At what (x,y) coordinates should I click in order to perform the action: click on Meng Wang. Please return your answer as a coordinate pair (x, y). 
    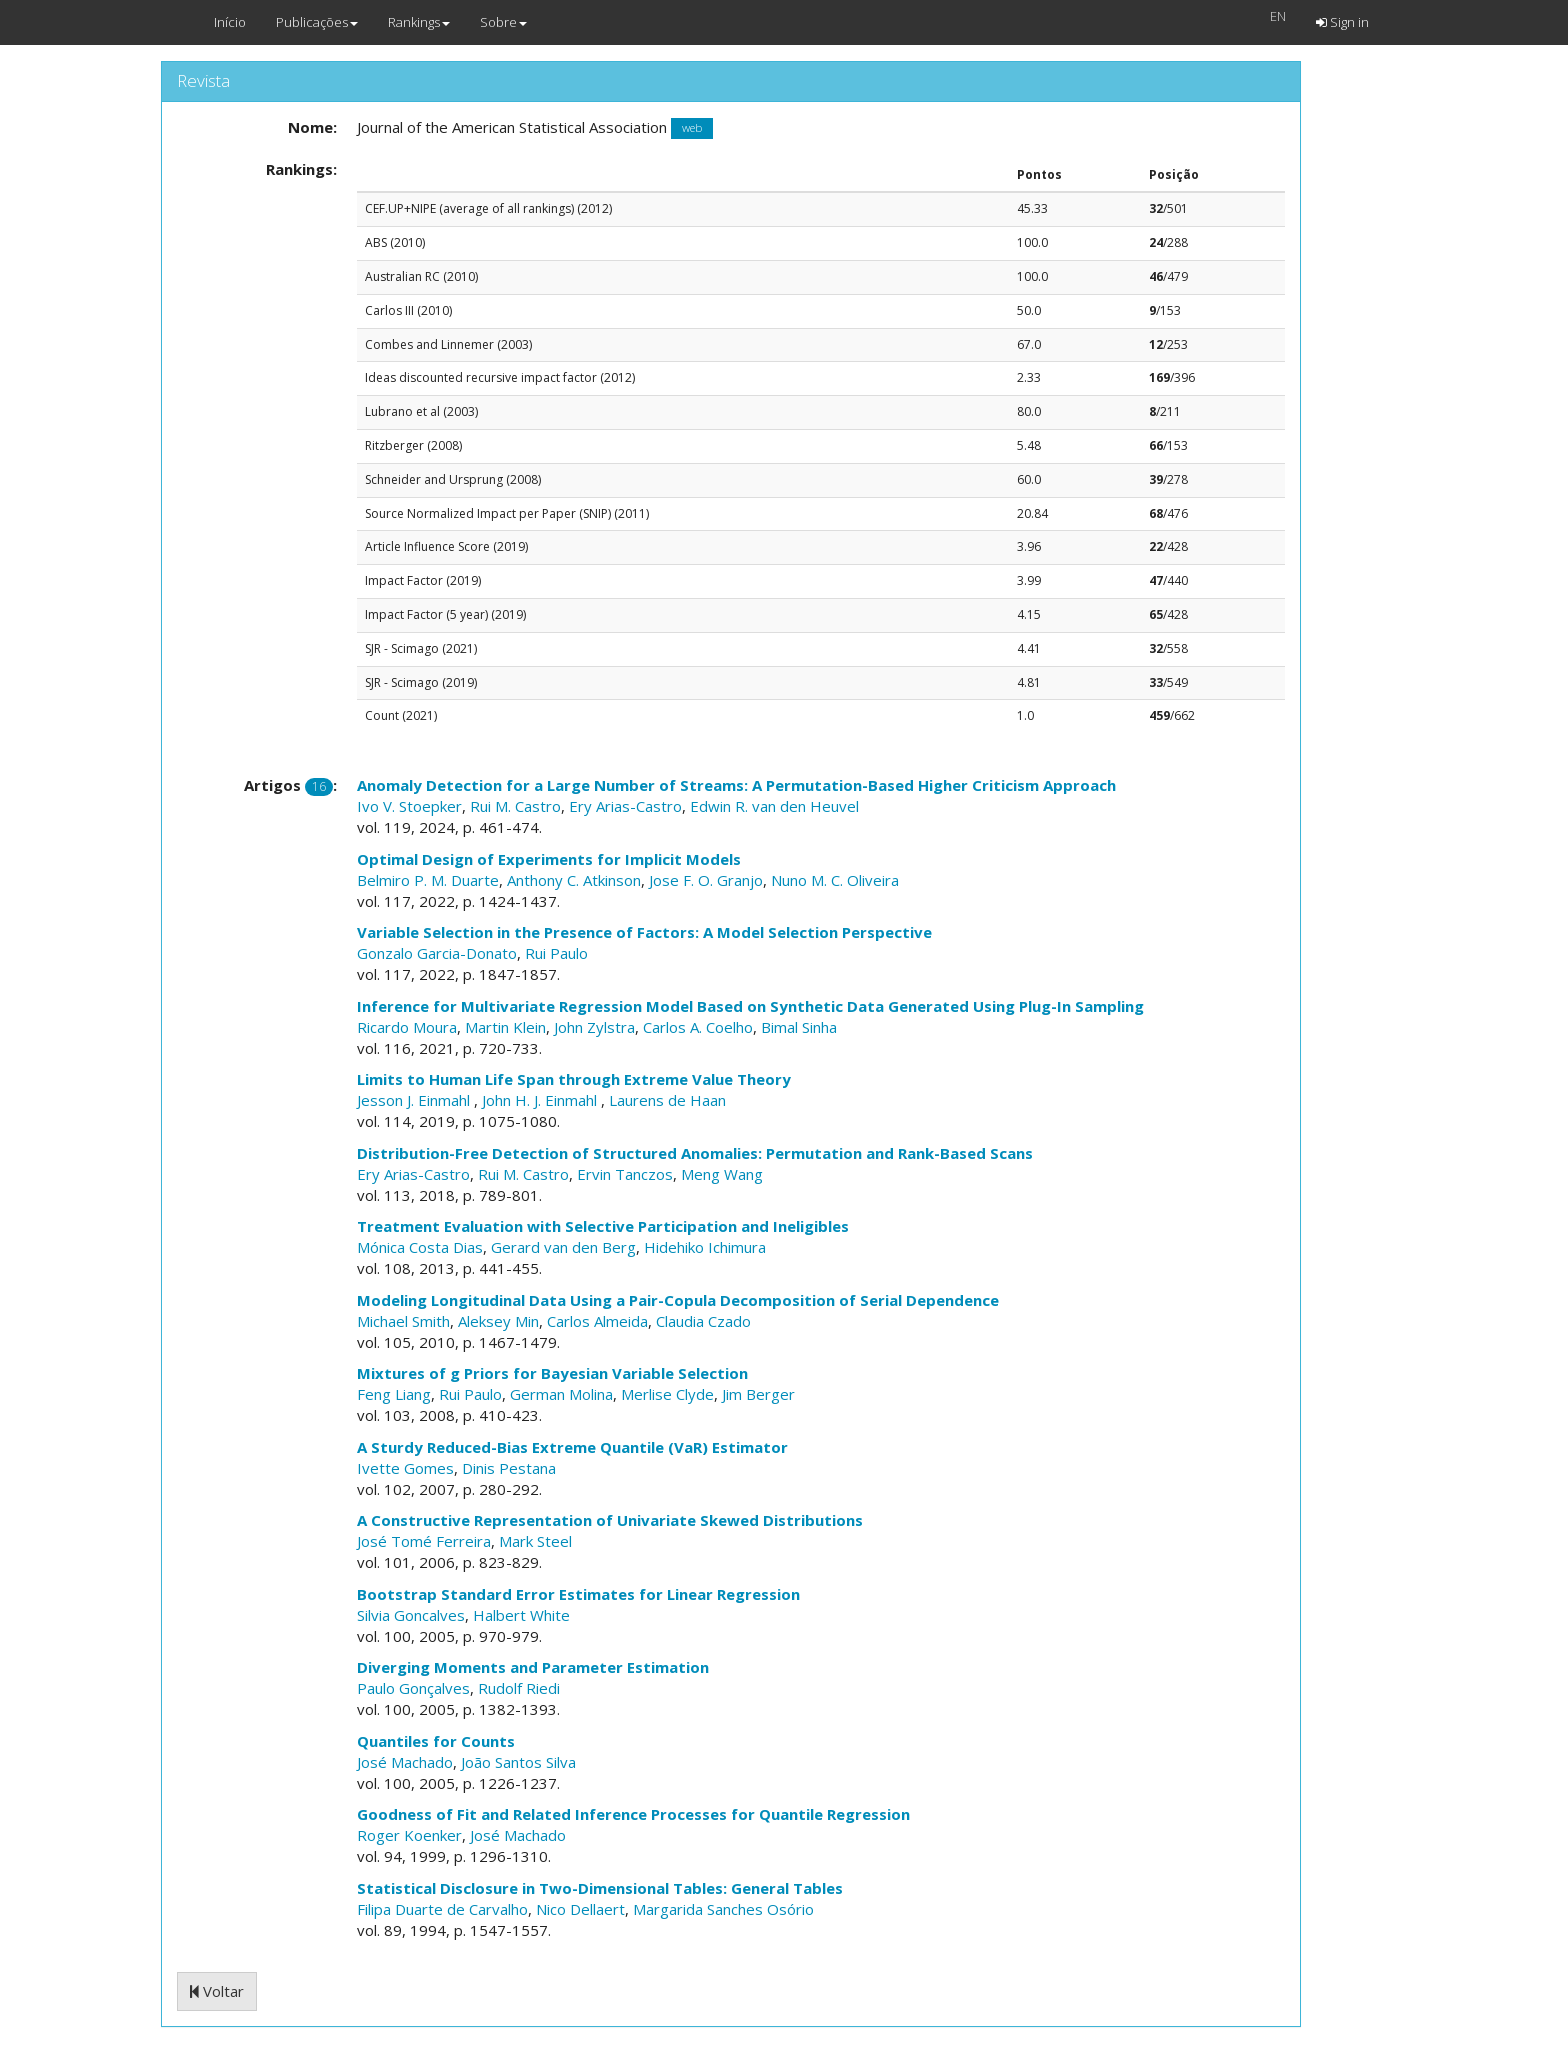
    Looking at the image, I should click on (722, 1174).